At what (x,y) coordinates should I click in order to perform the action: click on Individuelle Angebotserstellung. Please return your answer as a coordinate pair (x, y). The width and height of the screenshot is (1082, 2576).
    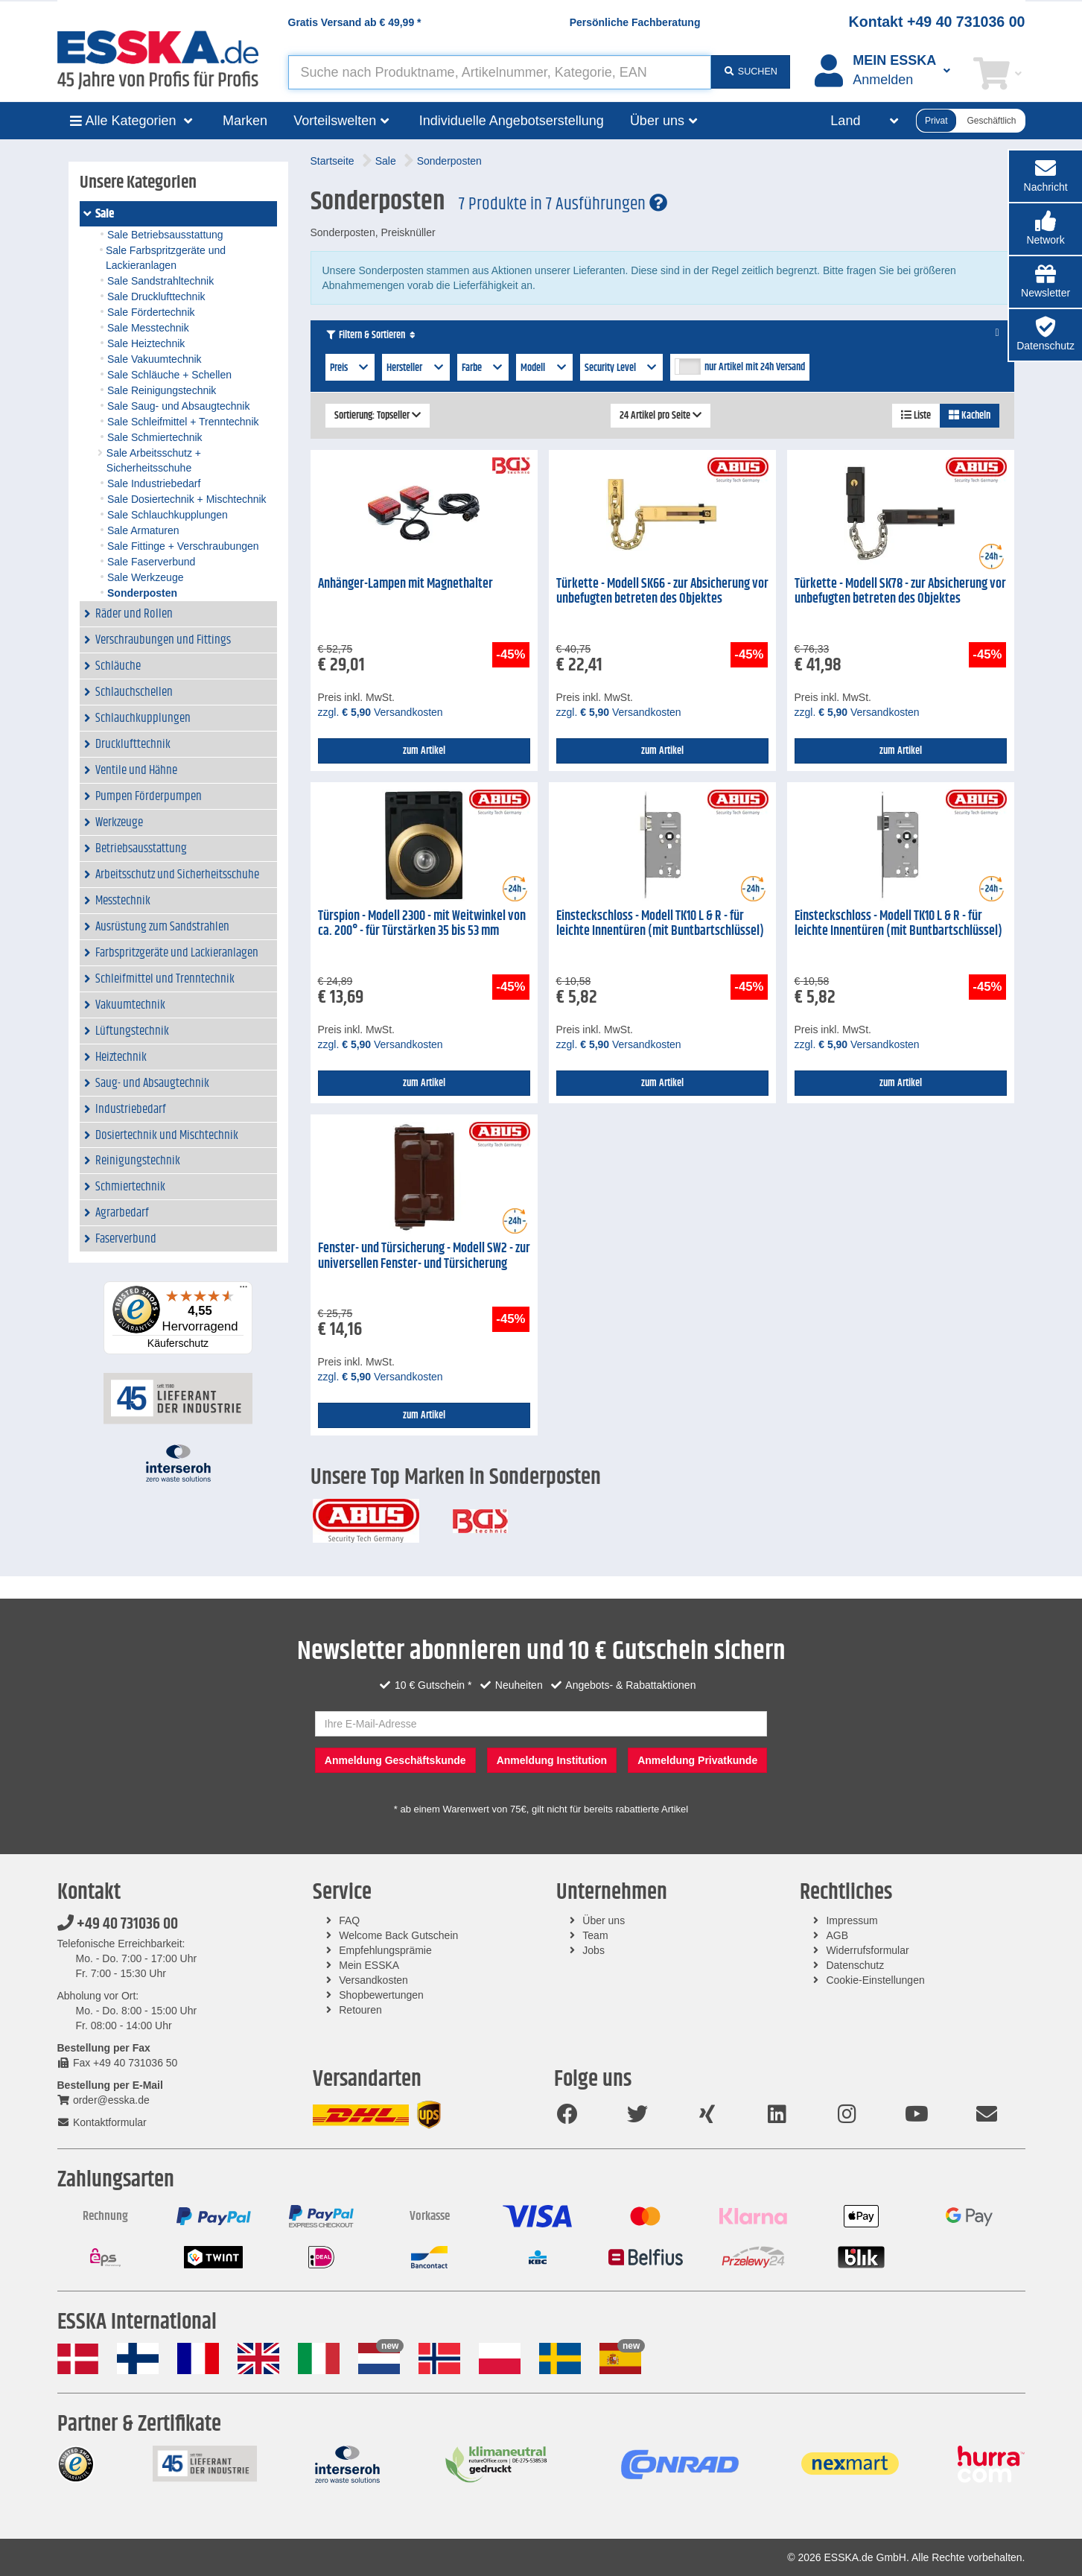
    Looking at the image, I should click on (511, 120).